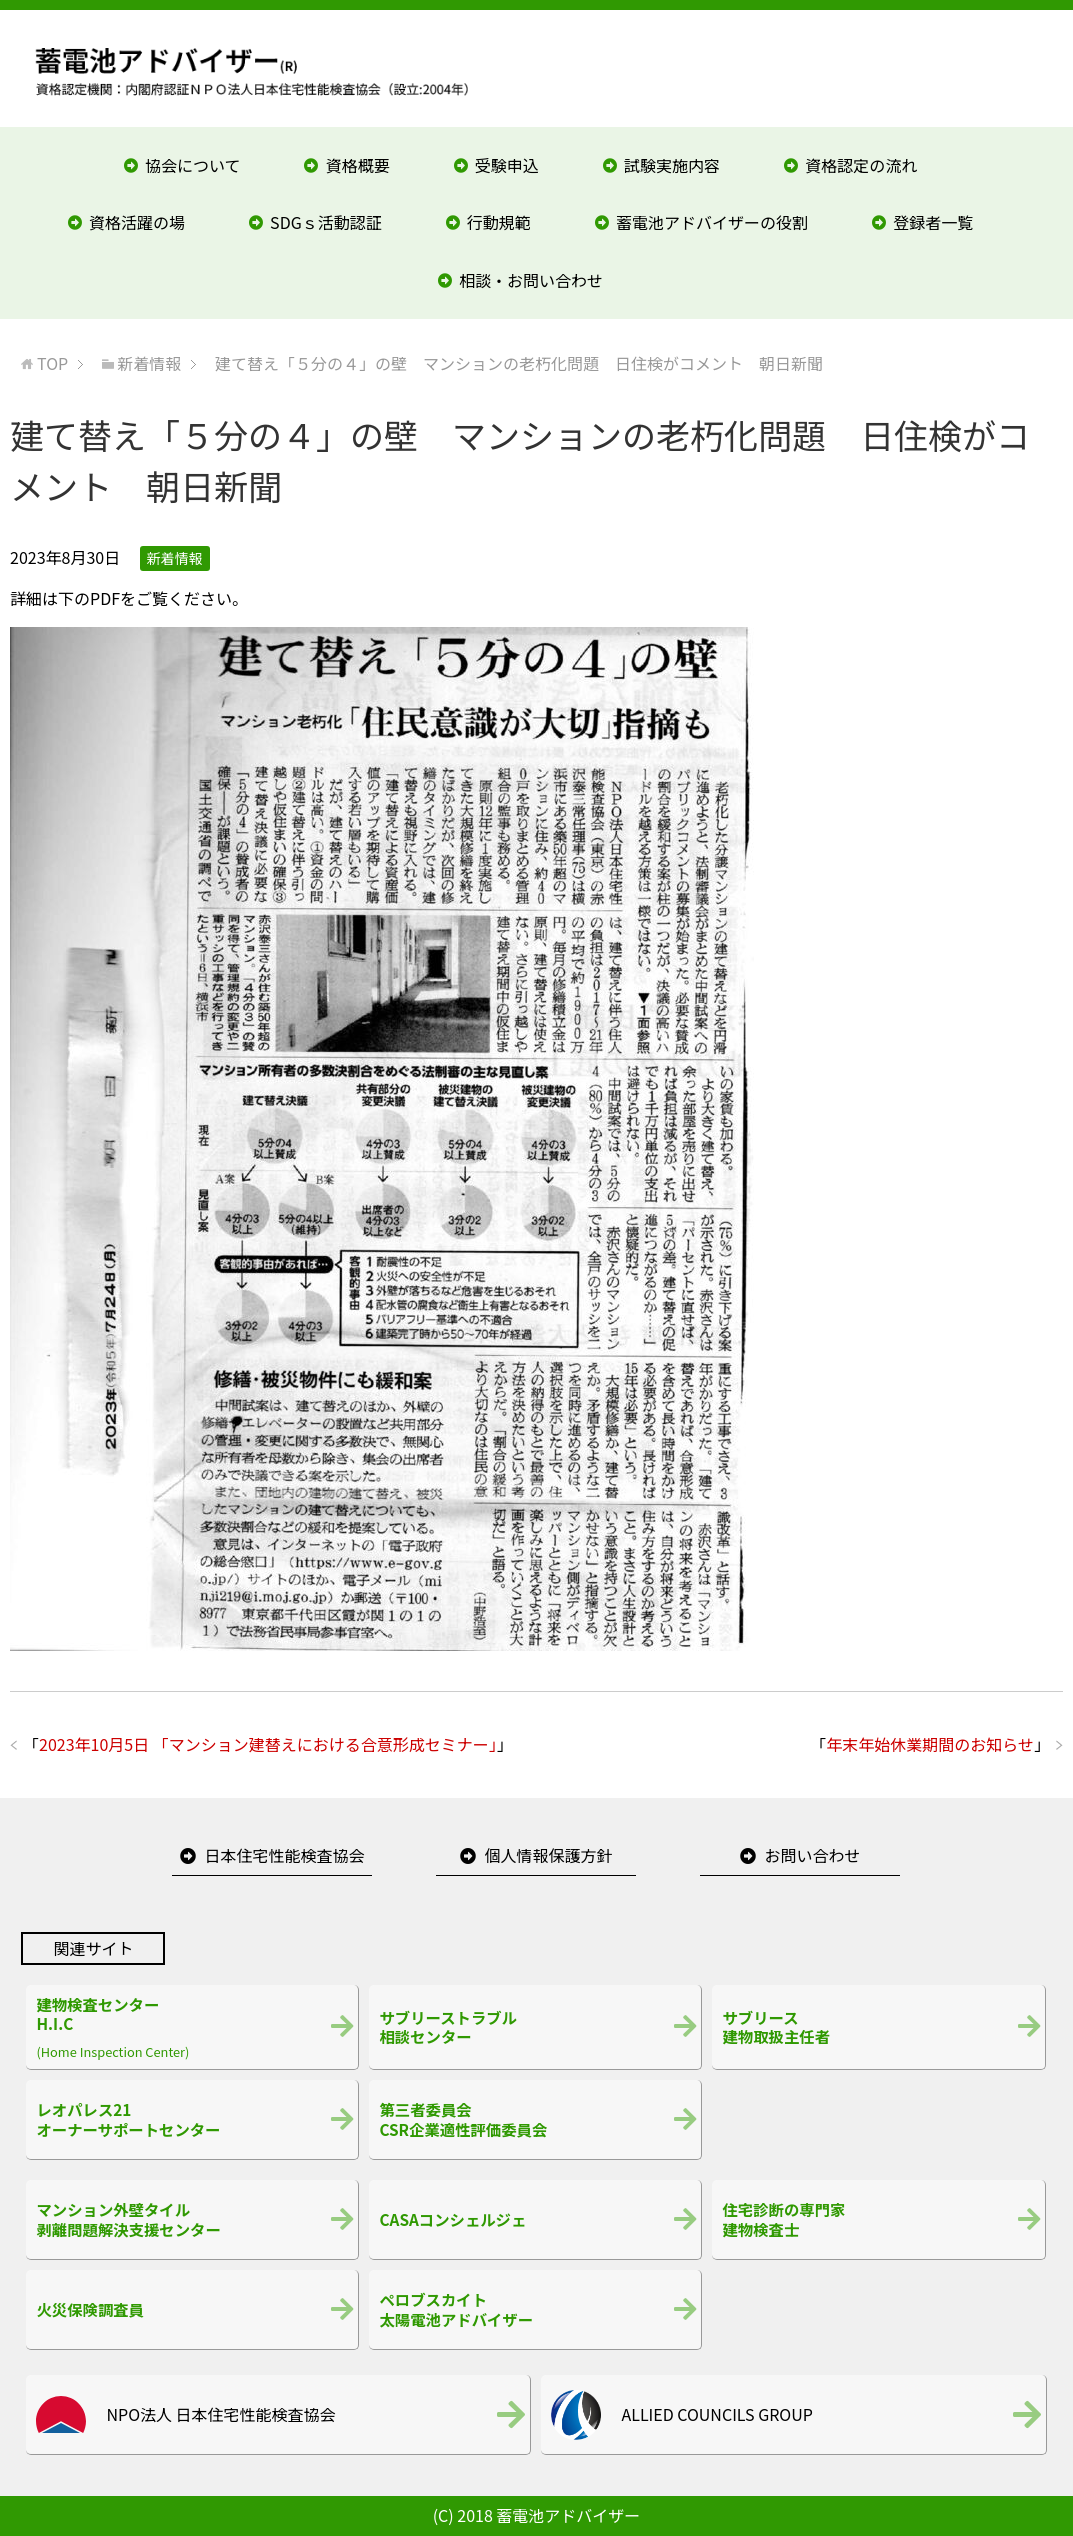 Image resolution: width=1073 pixels, height=2536 pixels. Describe the element at coordinates (930, 1744) in the screenshot. I see `年末年始休業期間のお知らせ` at that location.